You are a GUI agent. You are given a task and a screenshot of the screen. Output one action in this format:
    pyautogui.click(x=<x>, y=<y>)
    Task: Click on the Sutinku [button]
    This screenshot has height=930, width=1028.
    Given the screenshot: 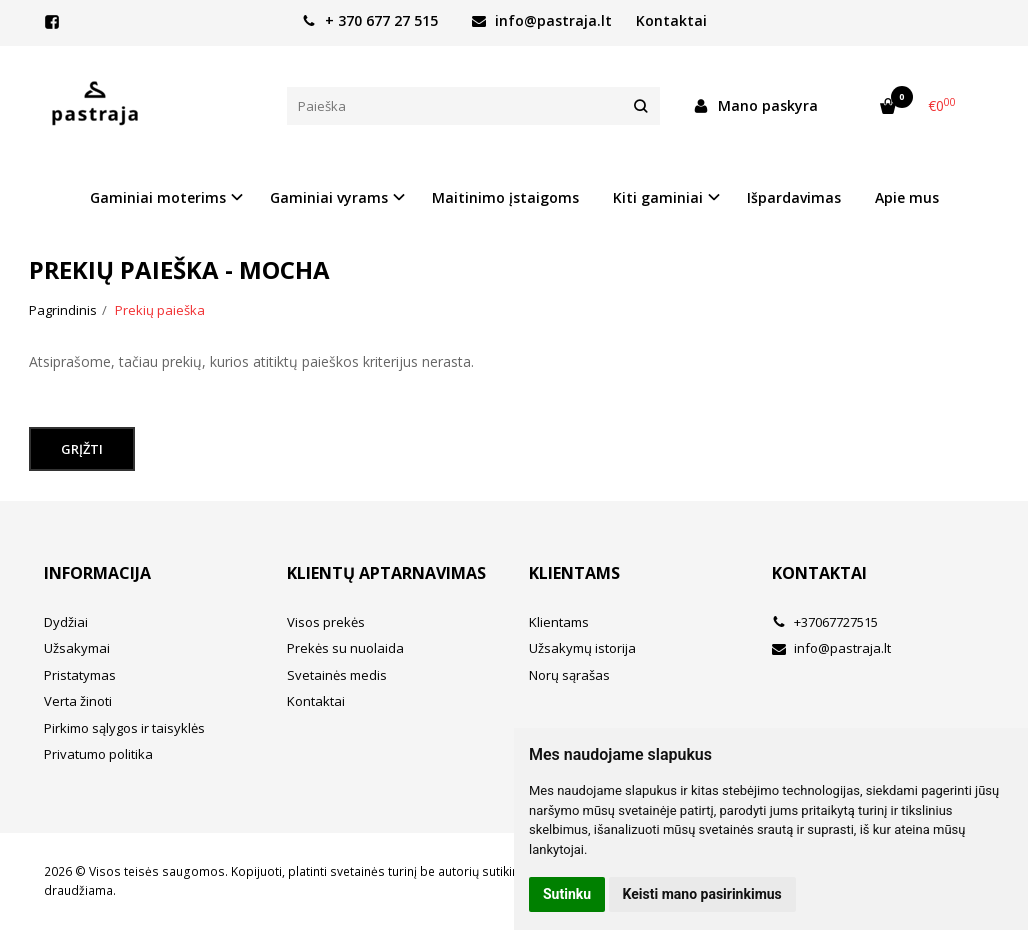 What is the action you would take?
    pyautogui.click(x=567, y=894)
    